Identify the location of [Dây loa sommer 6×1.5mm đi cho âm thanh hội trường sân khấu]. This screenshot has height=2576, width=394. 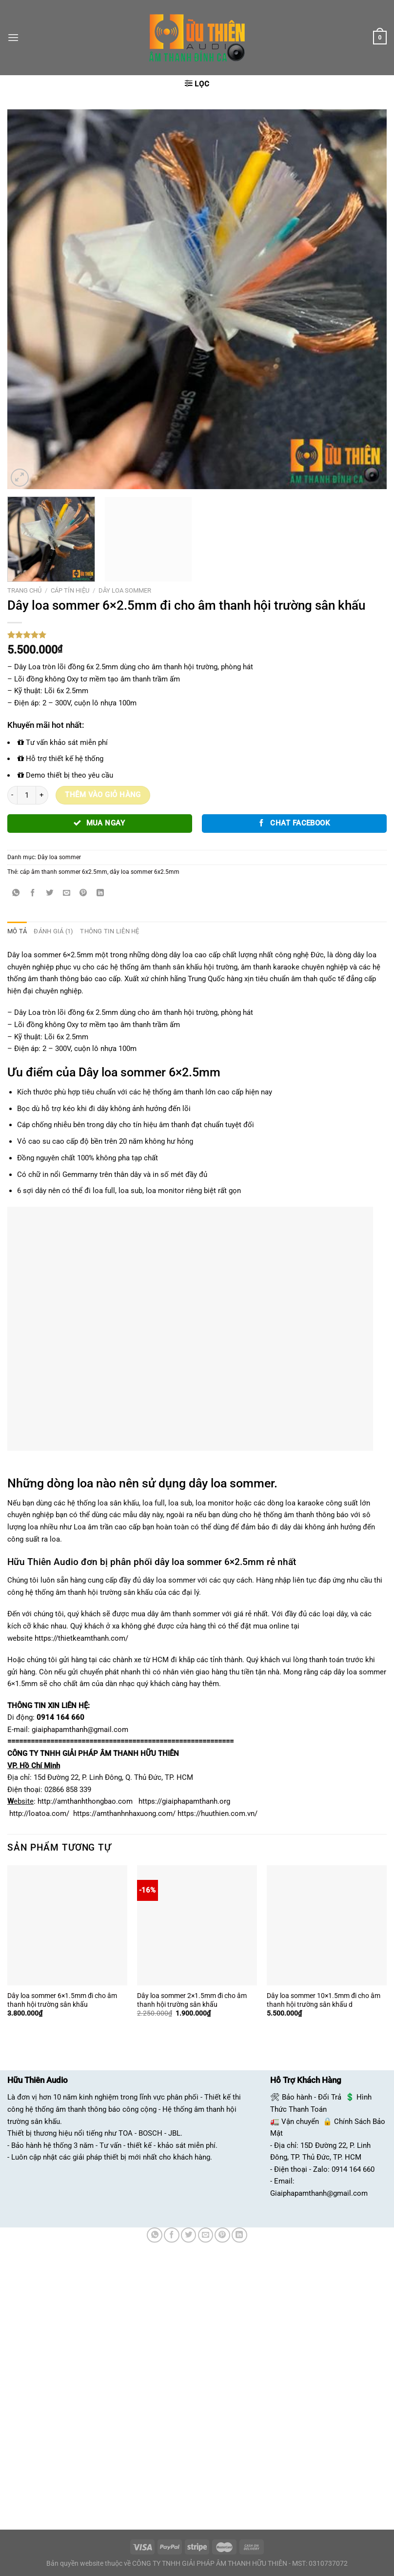
(67, 1925).